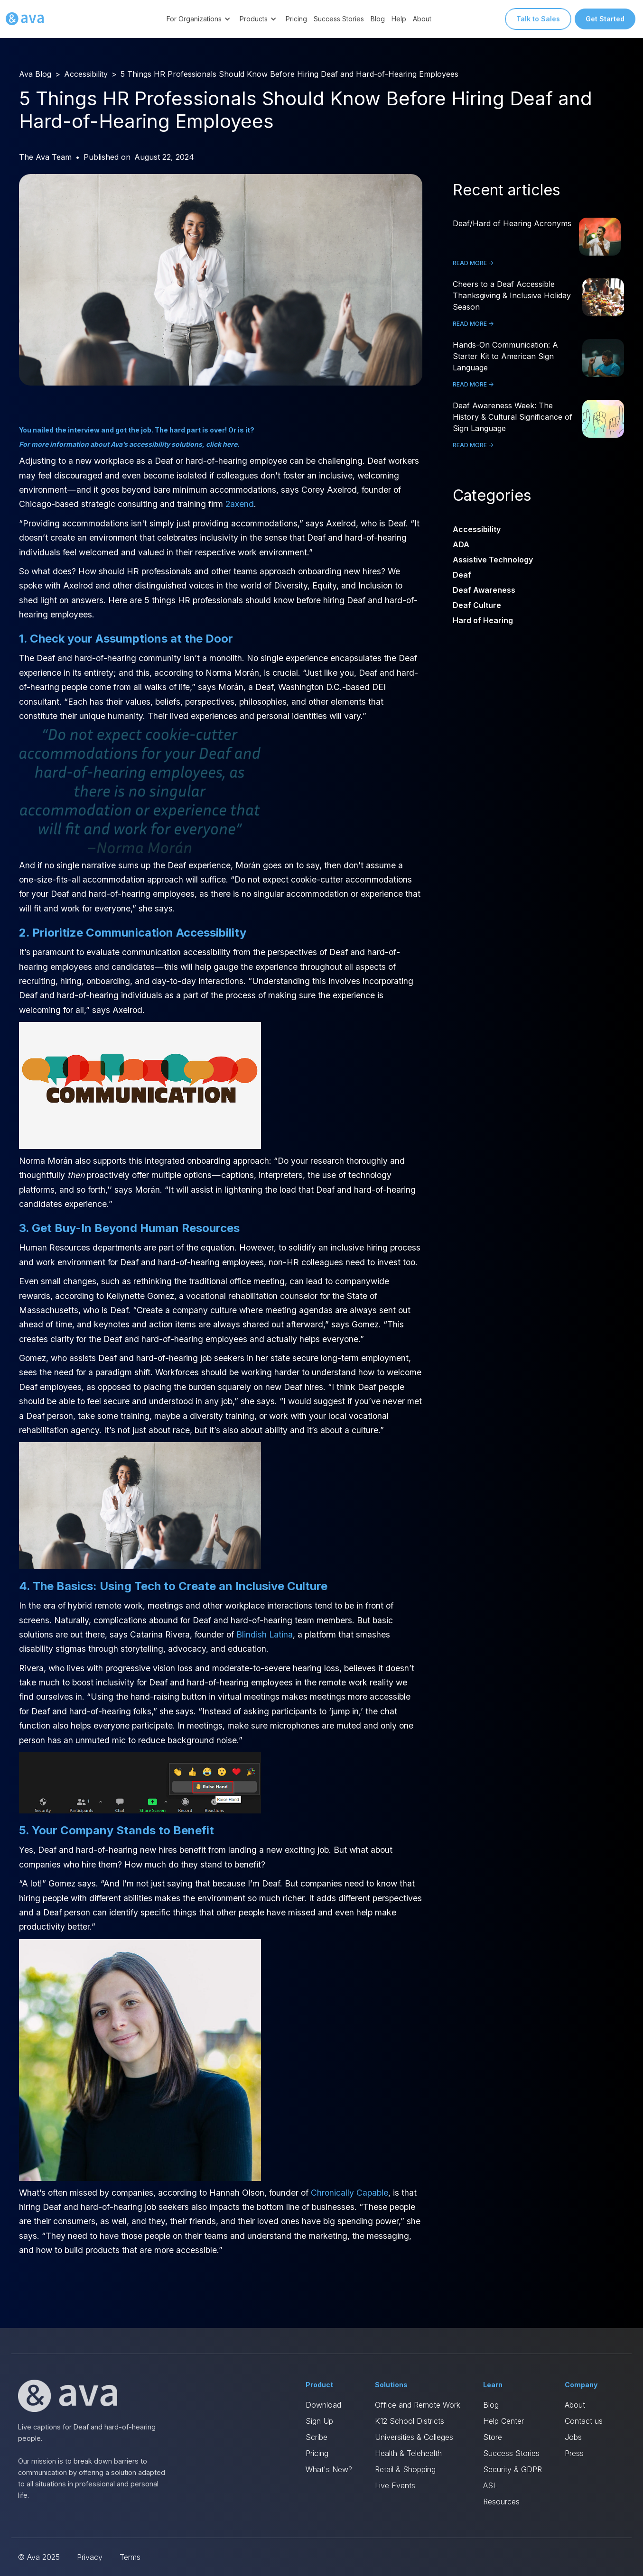  What do you see at coordinates (319, 2421) in the screenshot?
I see `Sign Up` at bounding box center [319, 2421].